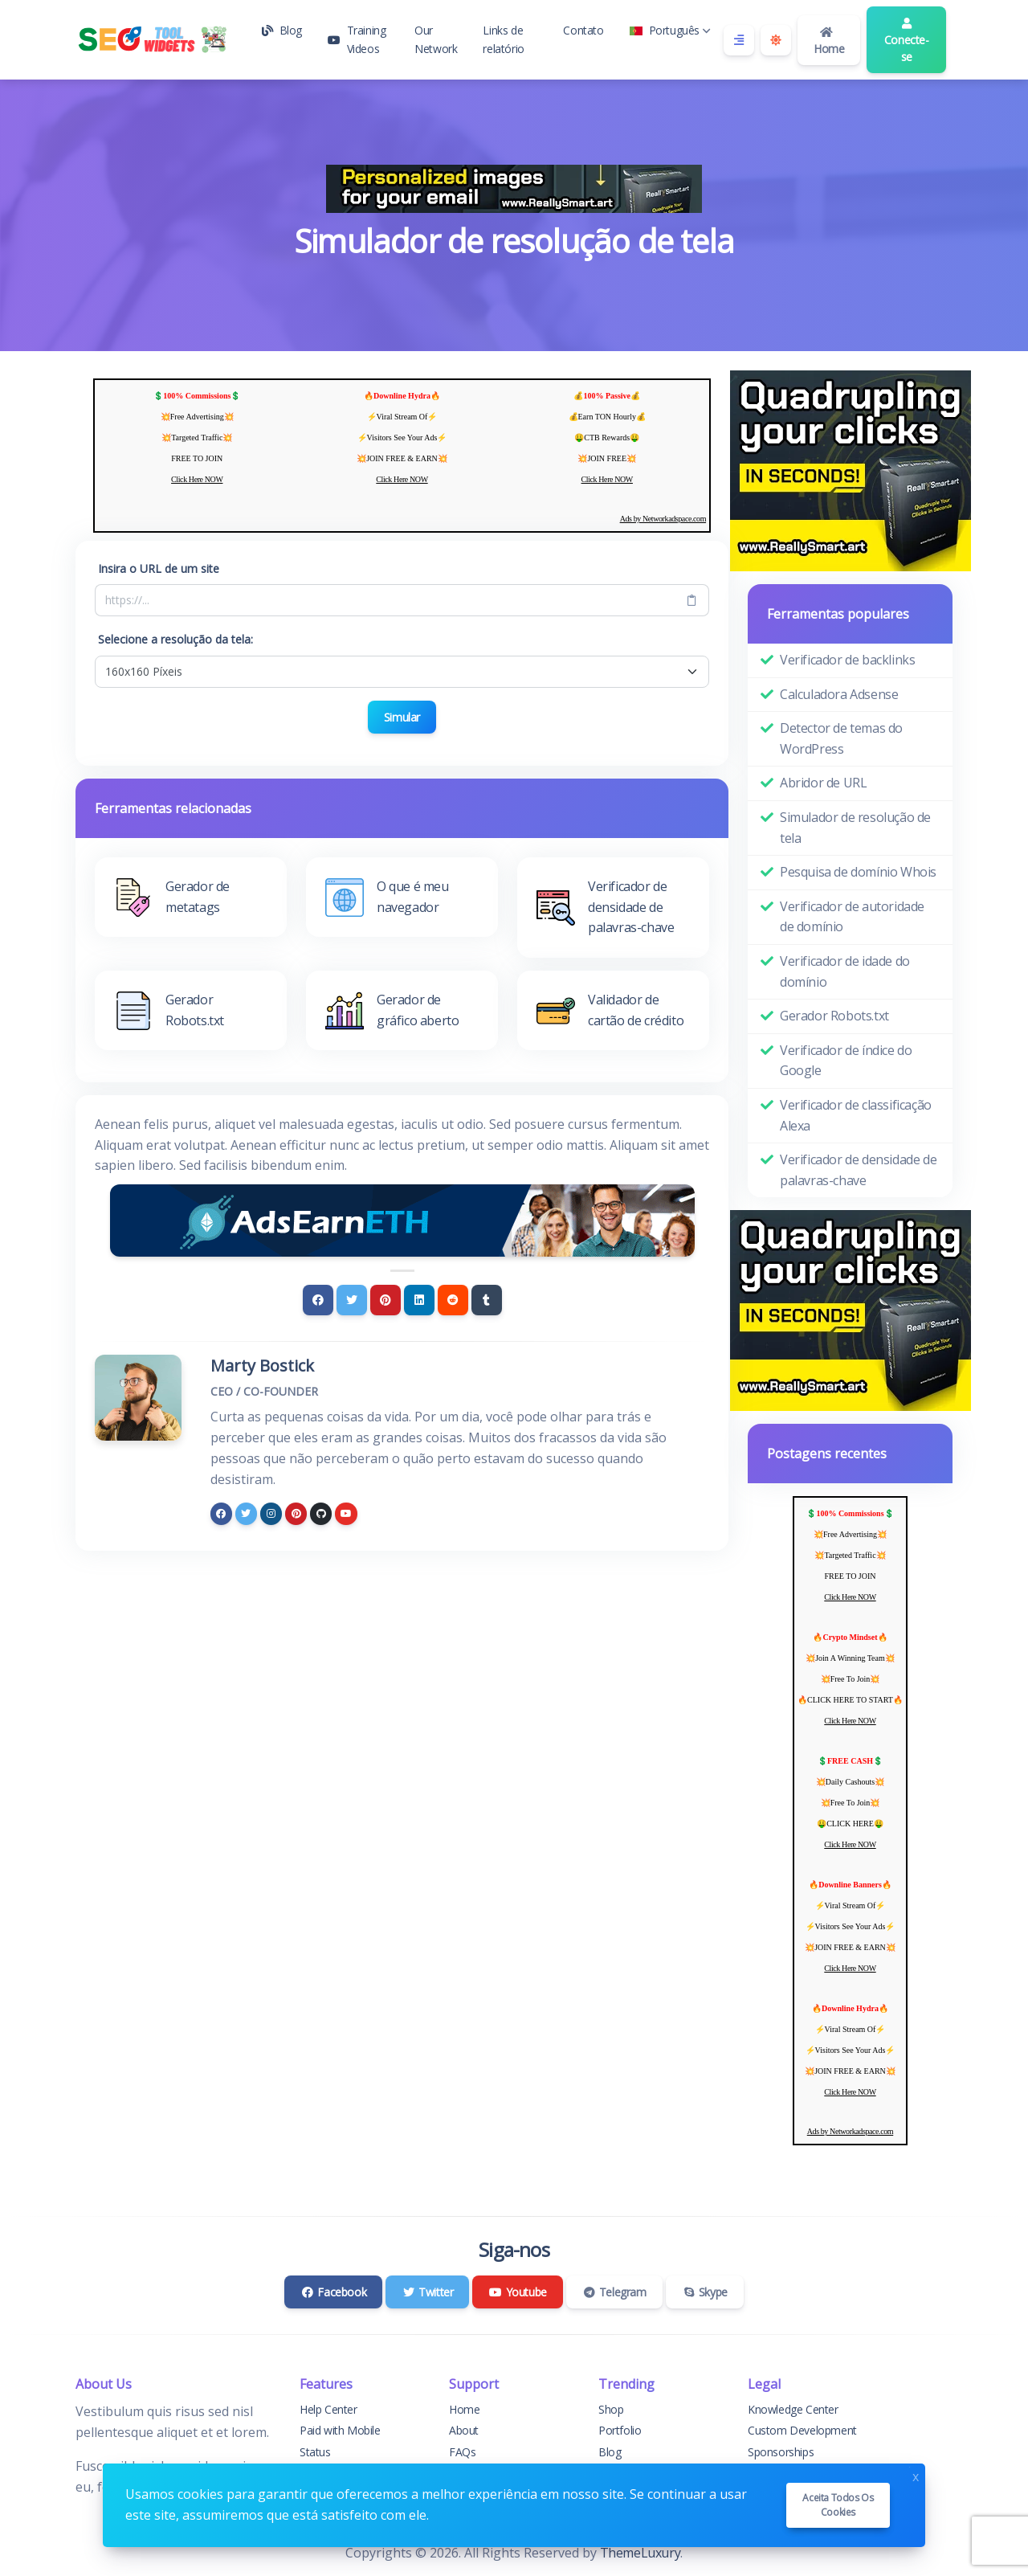 Image resolution: width=1028 pixels, height=2576 pixels. What do you see at coordinates (619, 2430) in the screenshot?
I see `Portfolio` at bounding box center [619, 2430].